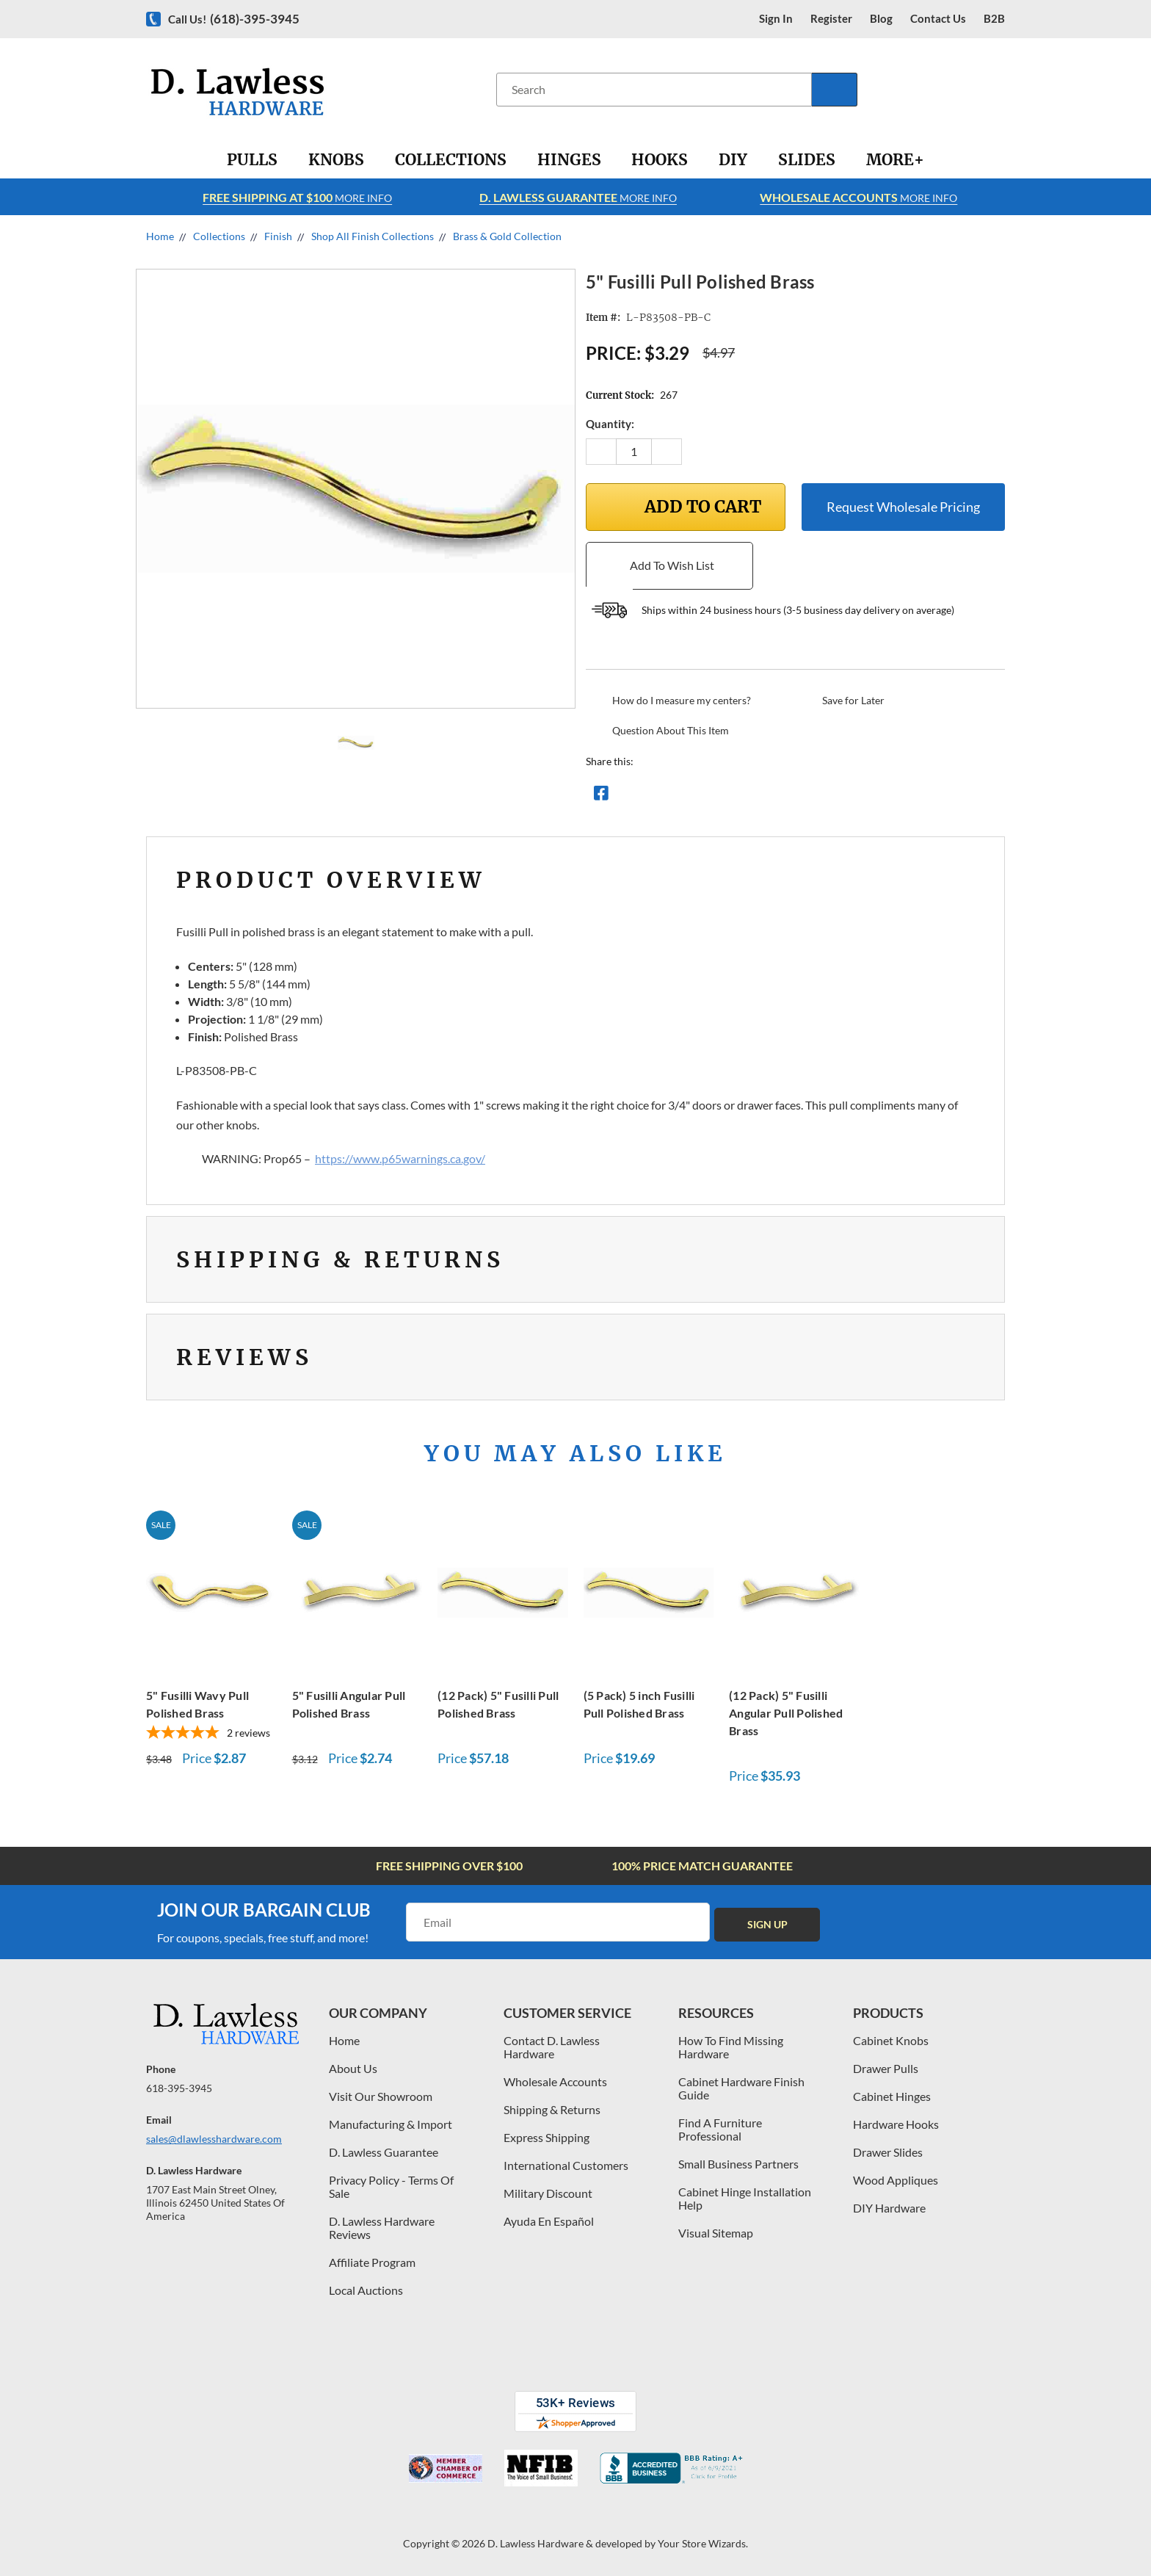  Describe the element at coordinates (353, 2068) in the screenshot. I see `About Us` at that location.